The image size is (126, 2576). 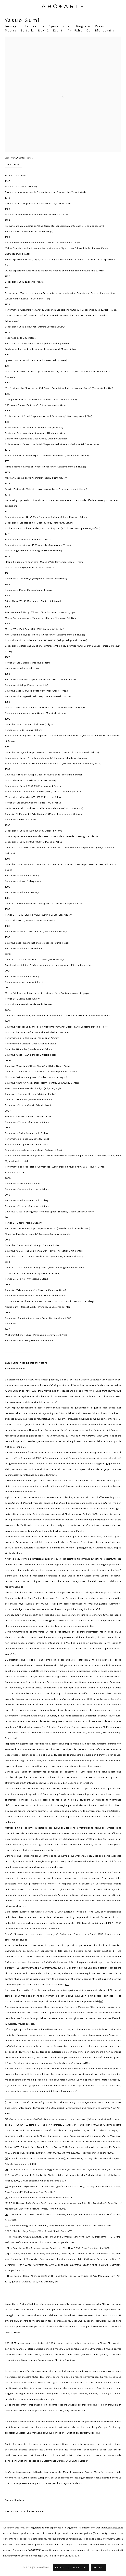 I want to click on Menu [button], so click(x=118, y=6).